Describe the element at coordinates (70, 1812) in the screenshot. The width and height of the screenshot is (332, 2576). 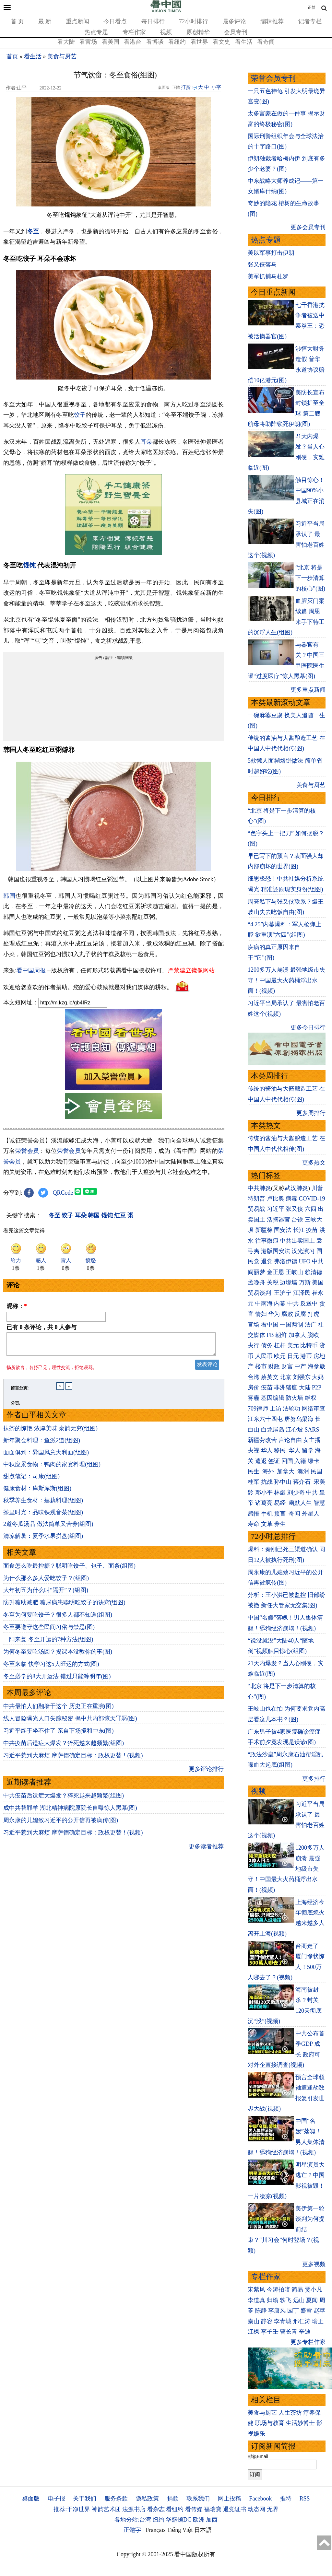
I see `成中共替罪羊 湖北精神病院原院长自曝惊人黑幕(图)` at that location.